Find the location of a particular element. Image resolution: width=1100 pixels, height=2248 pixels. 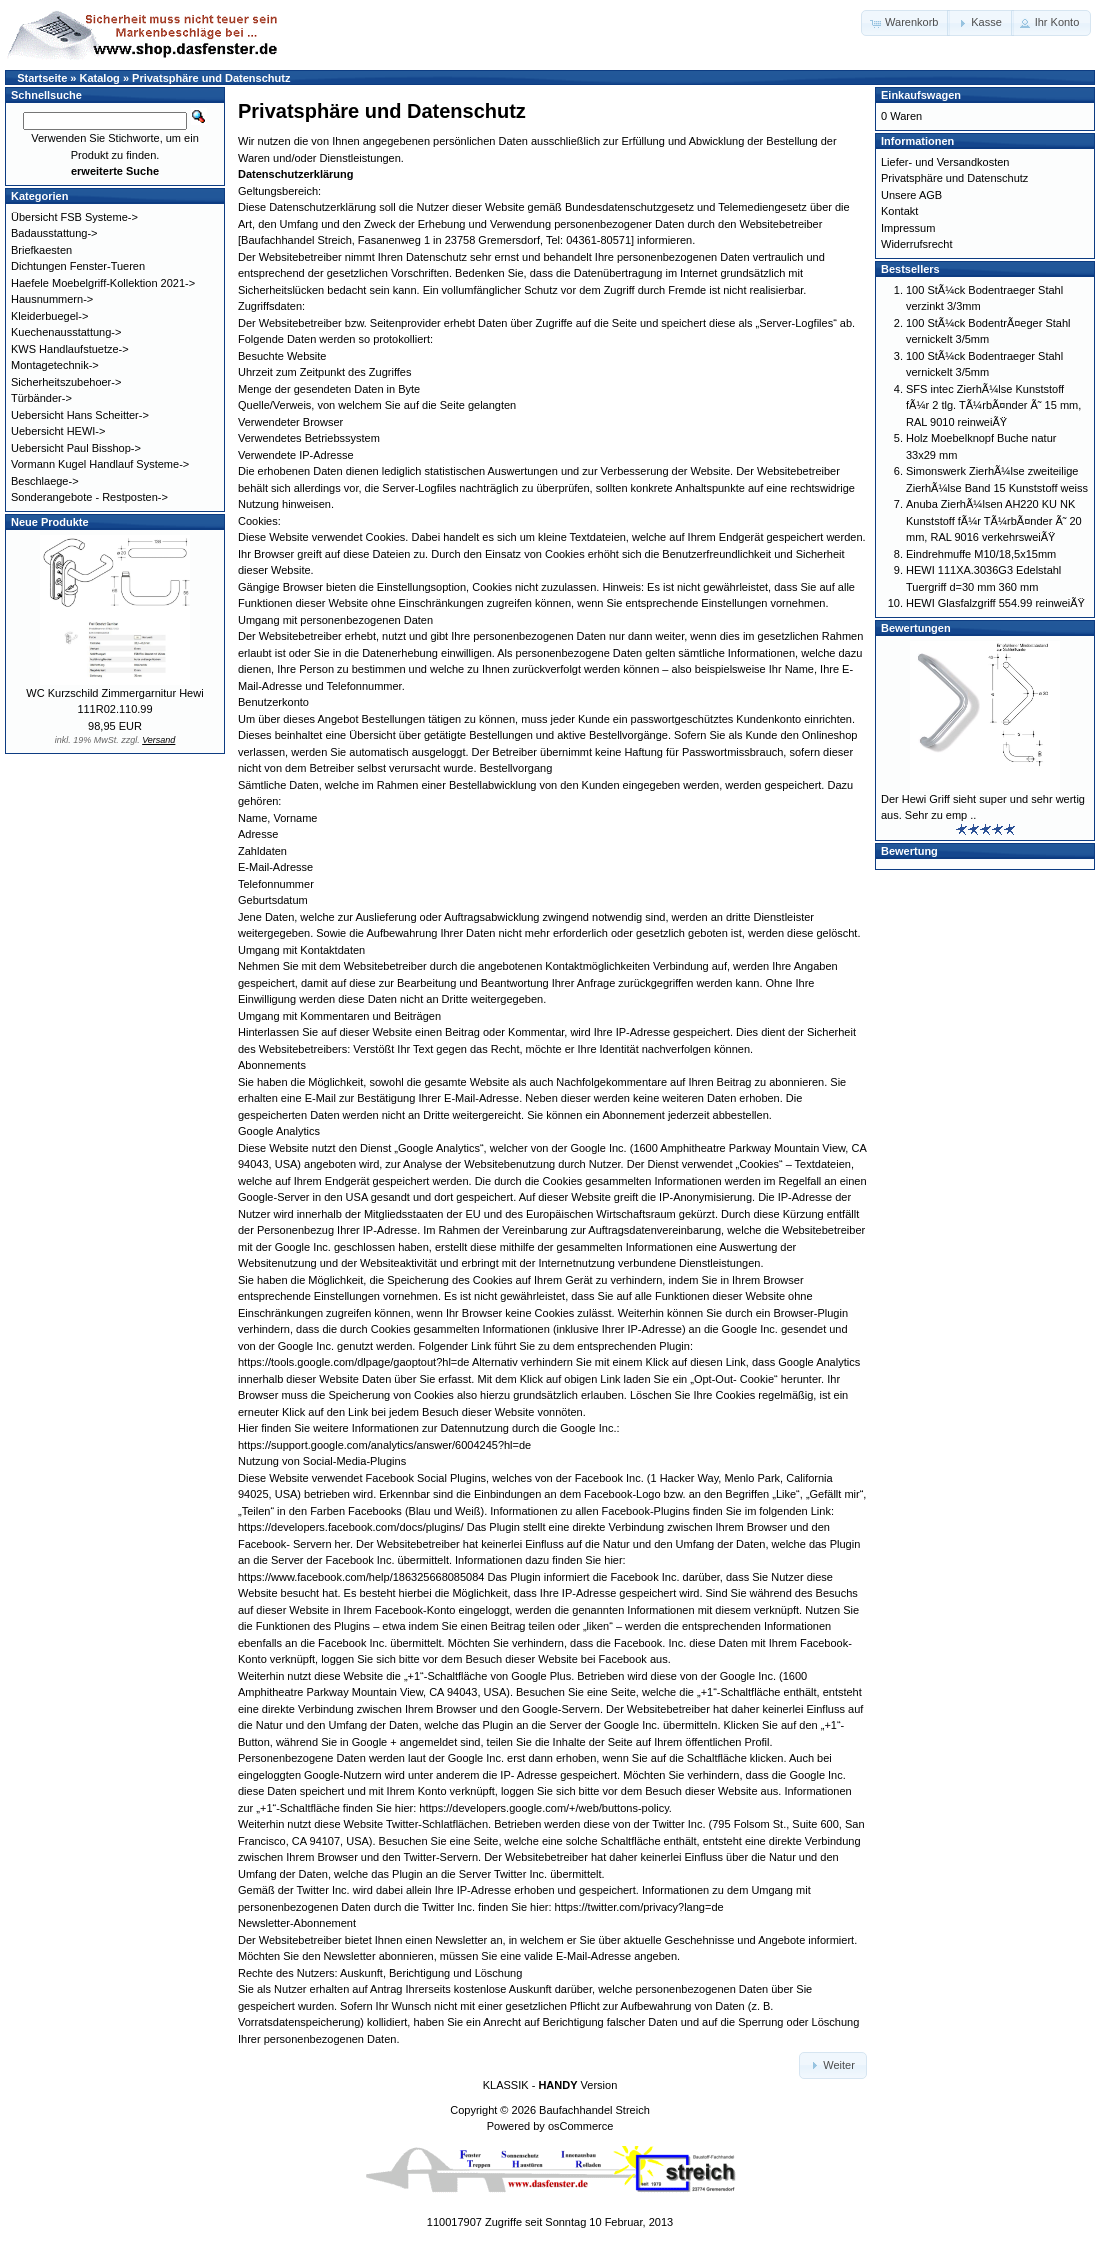

Anuba ZierhÃ¼lsen AH220 KU NK Kunststoff fÃ¼r TÃ¼rbÃ¤nder Ã˜ 20 mm, RAL 9016 verkehrsweiÃŸ is located at coordinates (994, 520).